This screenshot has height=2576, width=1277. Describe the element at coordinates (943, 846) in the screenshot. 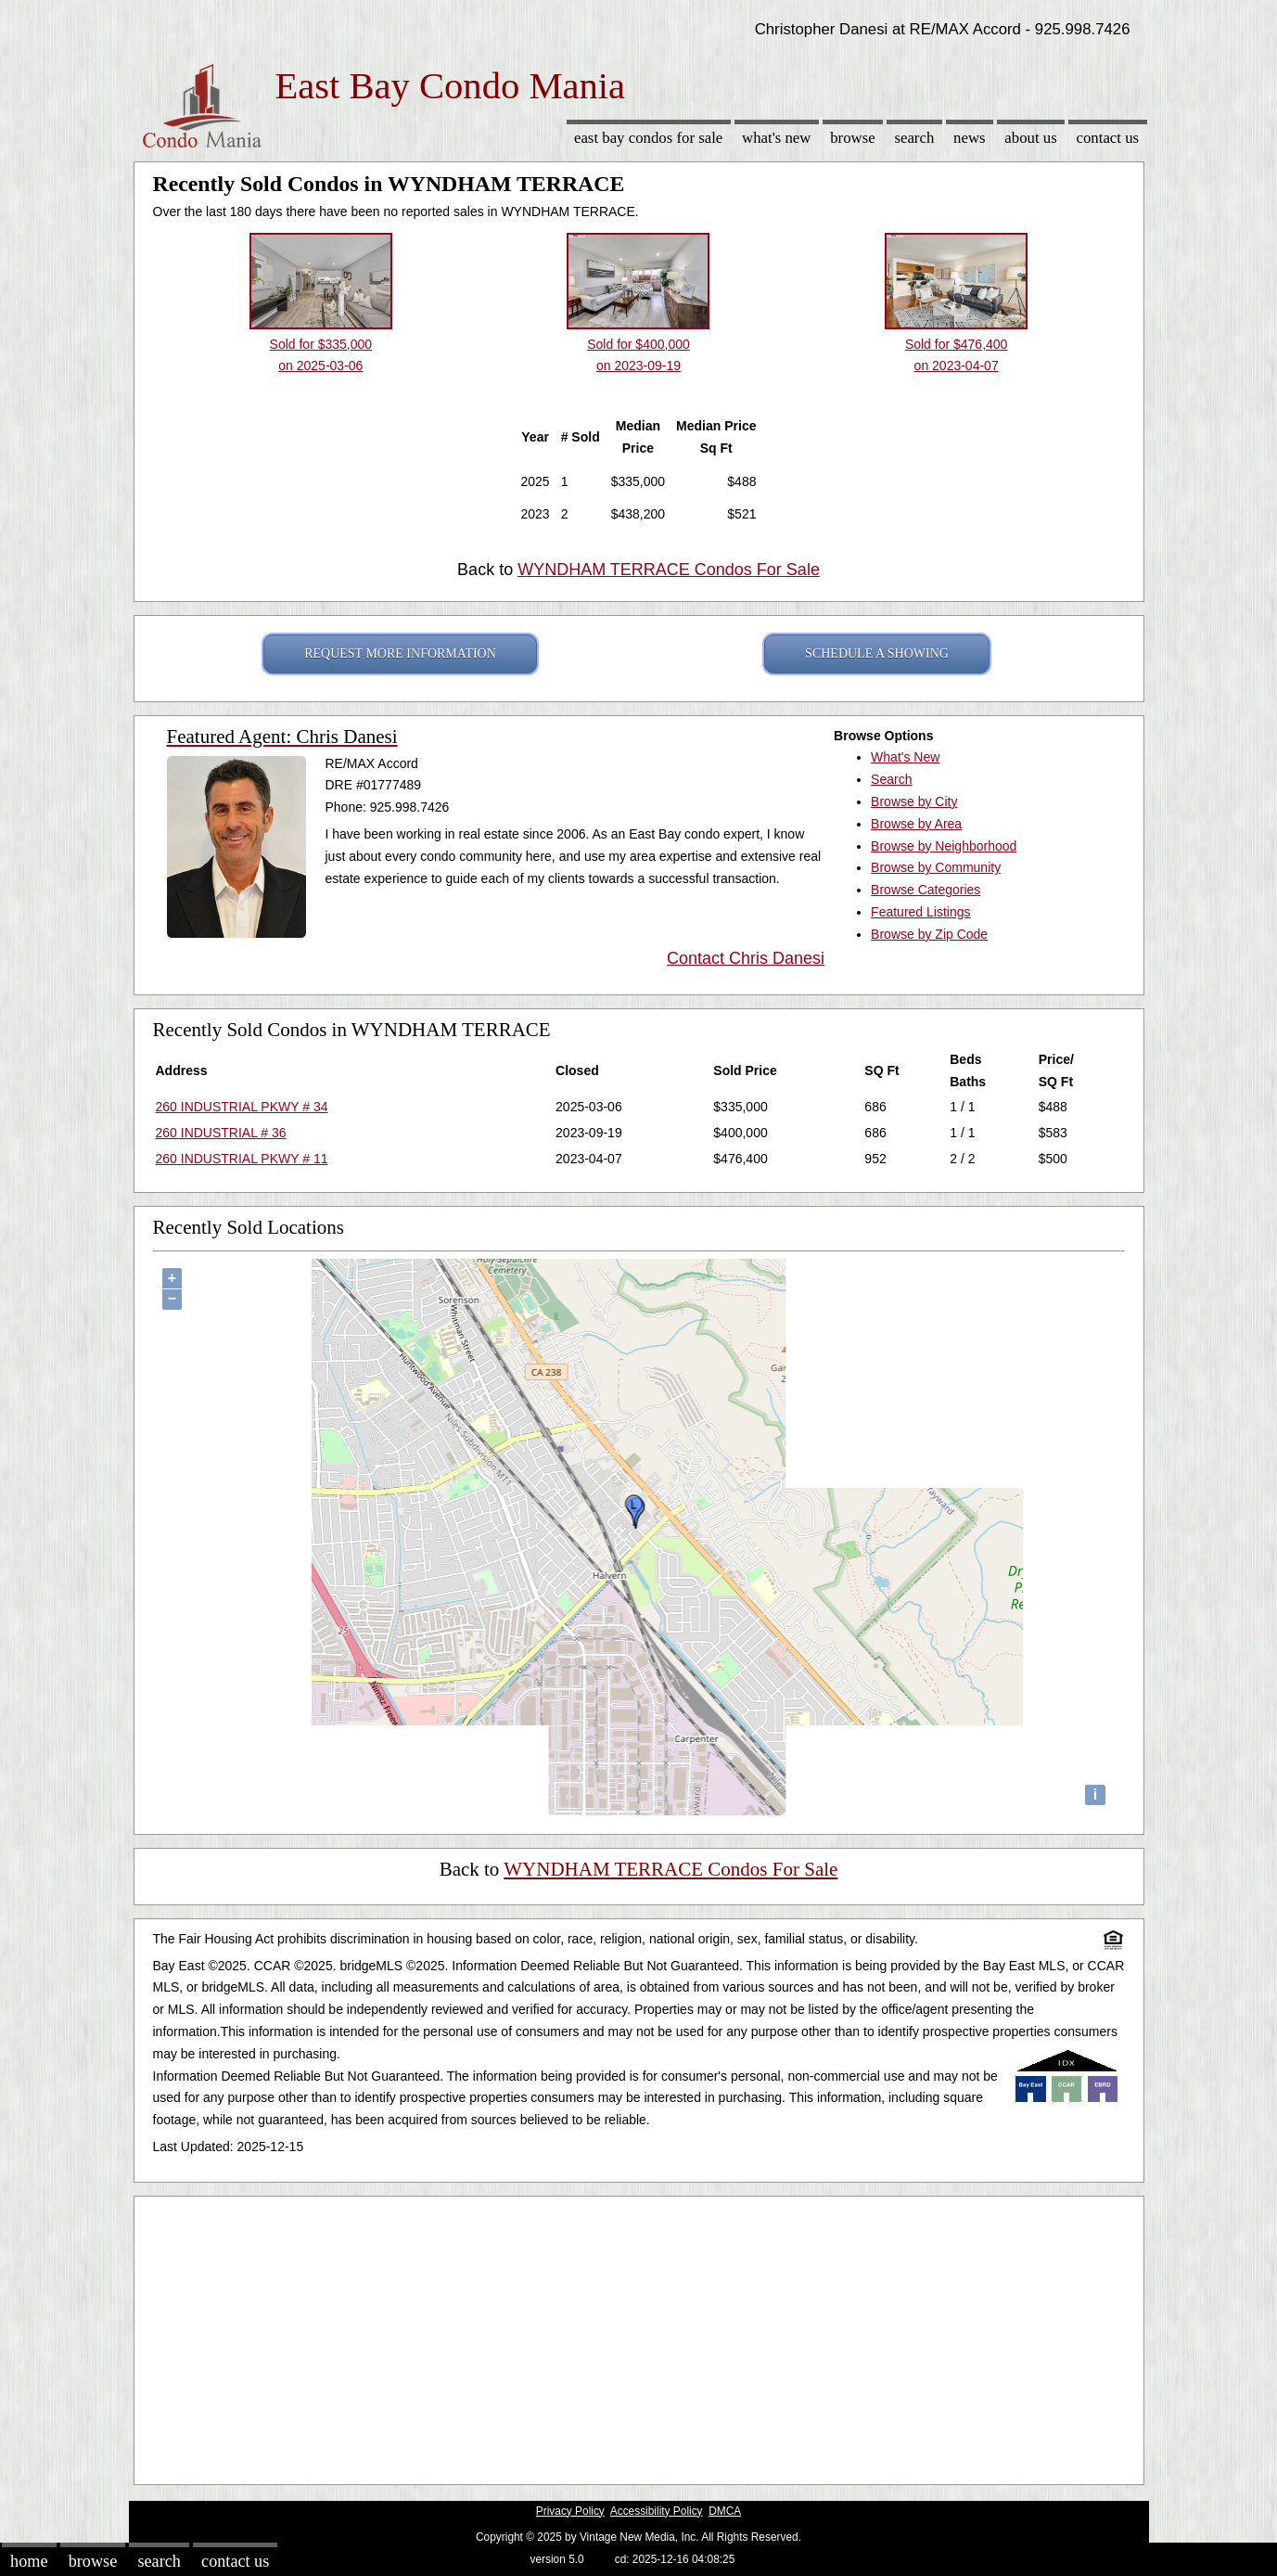

I see `Browse by Neighborhood` at that location.